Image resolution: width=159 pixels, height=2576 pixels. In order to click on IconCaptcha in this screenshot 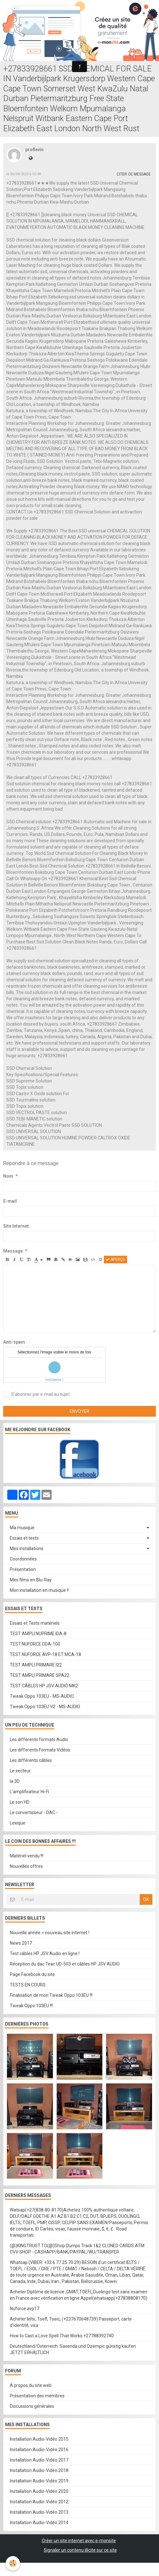, I will do `click(53, 1379)`.